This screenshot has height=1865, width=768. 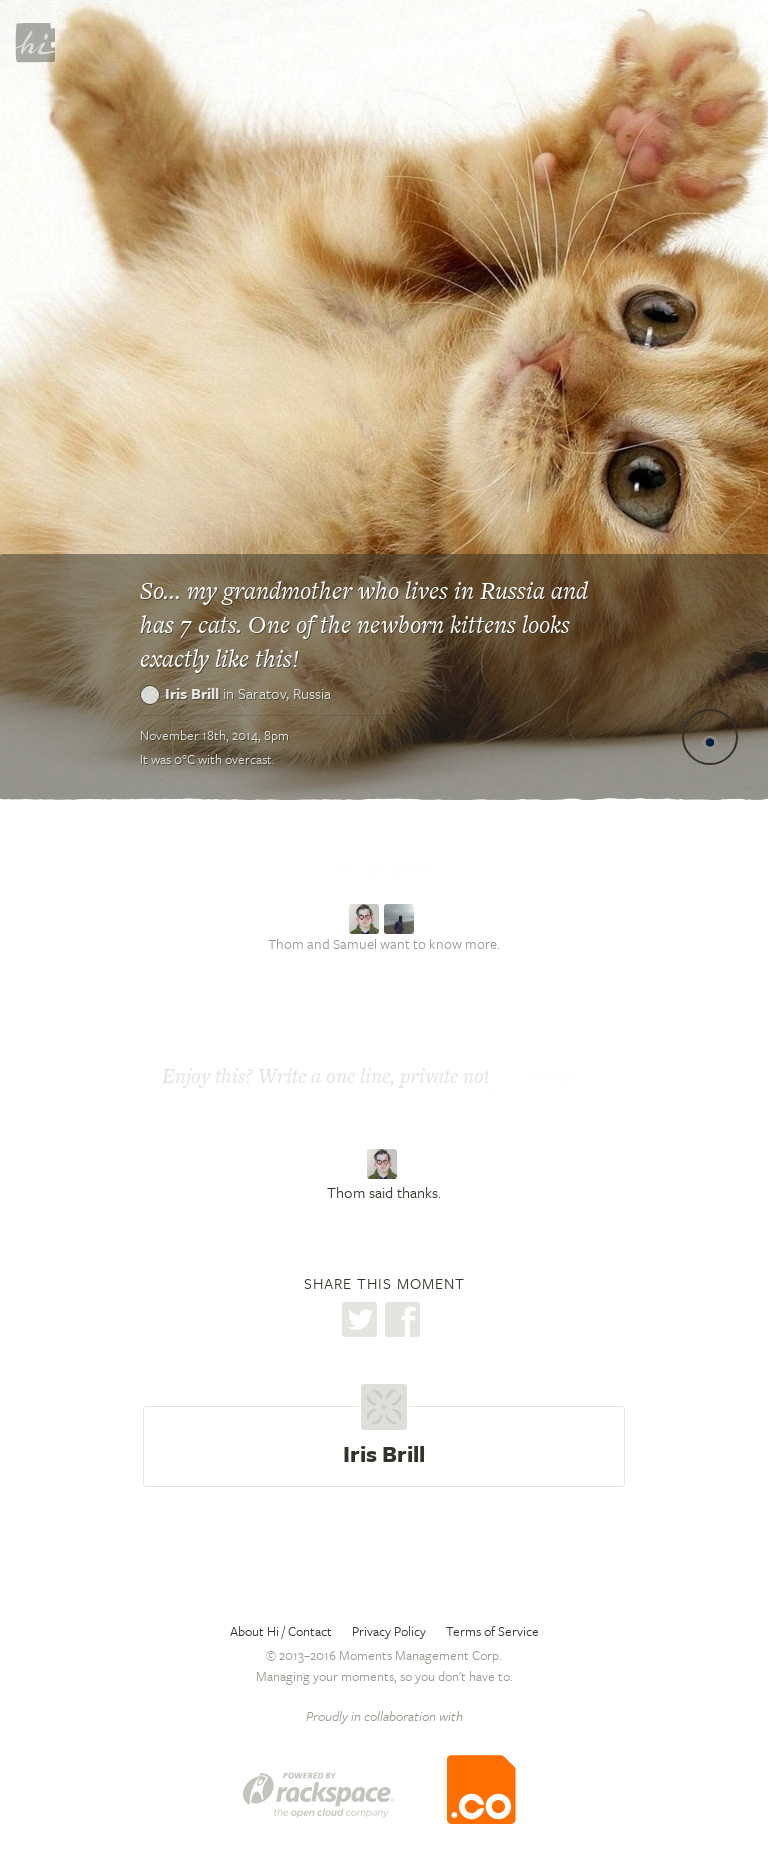 I want to click on Tell me more, so click(x=382, y=870).